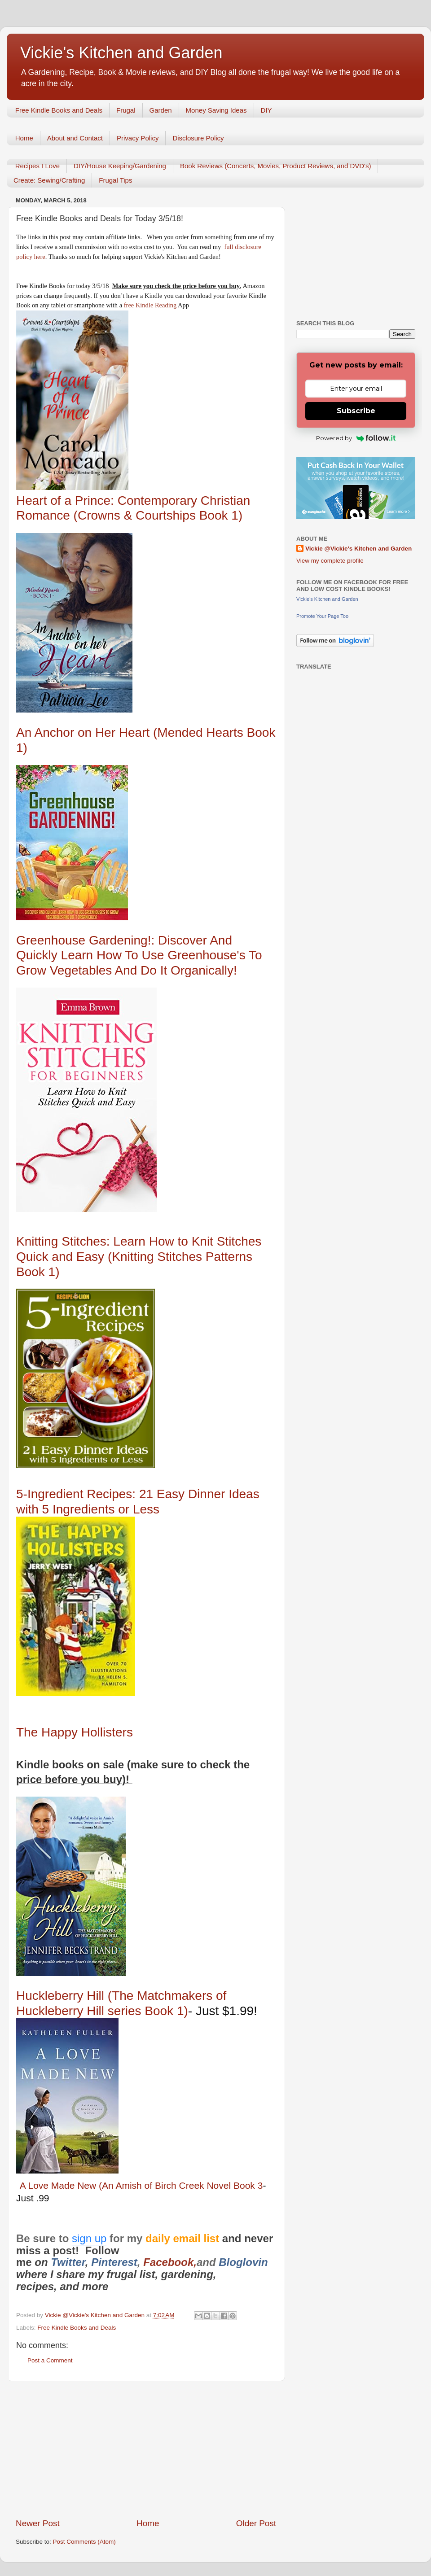  Describe the element at coordinates (216, 110) in the screenshot. I see `Money Saving Ideas` at that location.